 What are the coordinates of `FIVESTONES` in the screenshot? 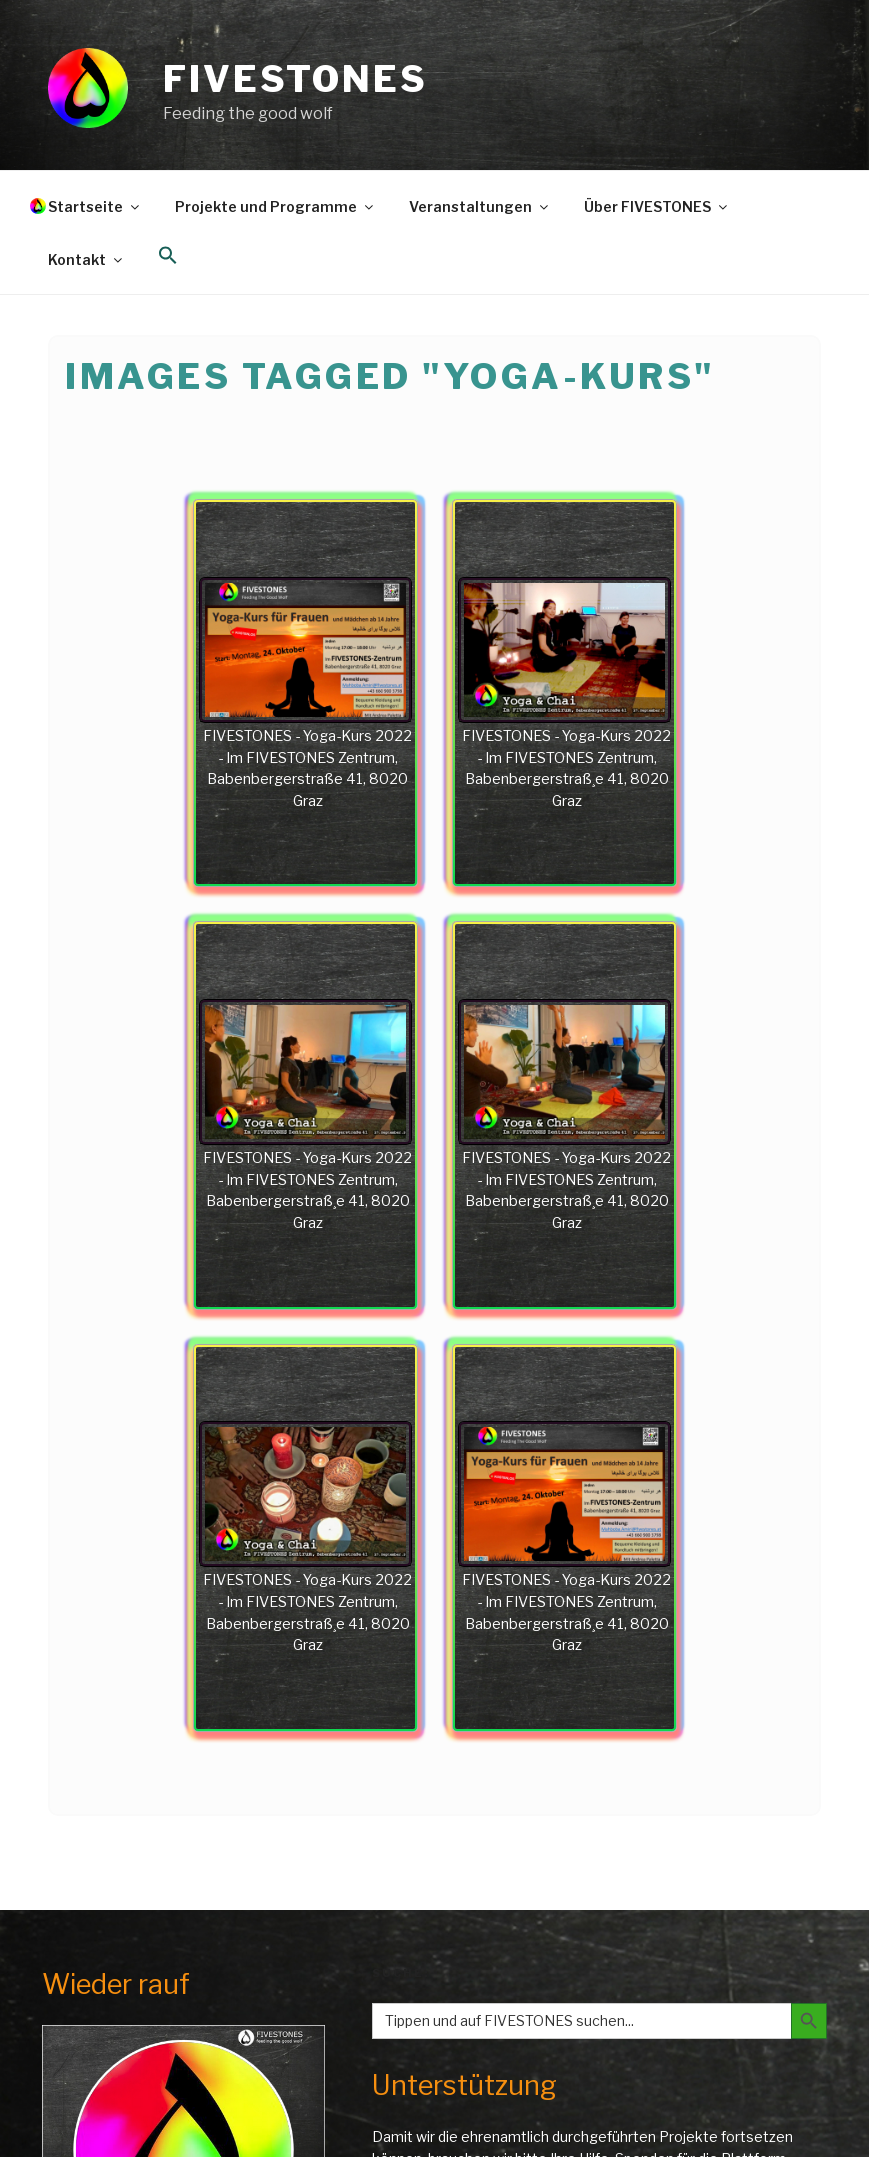 It's located at (295, 79).